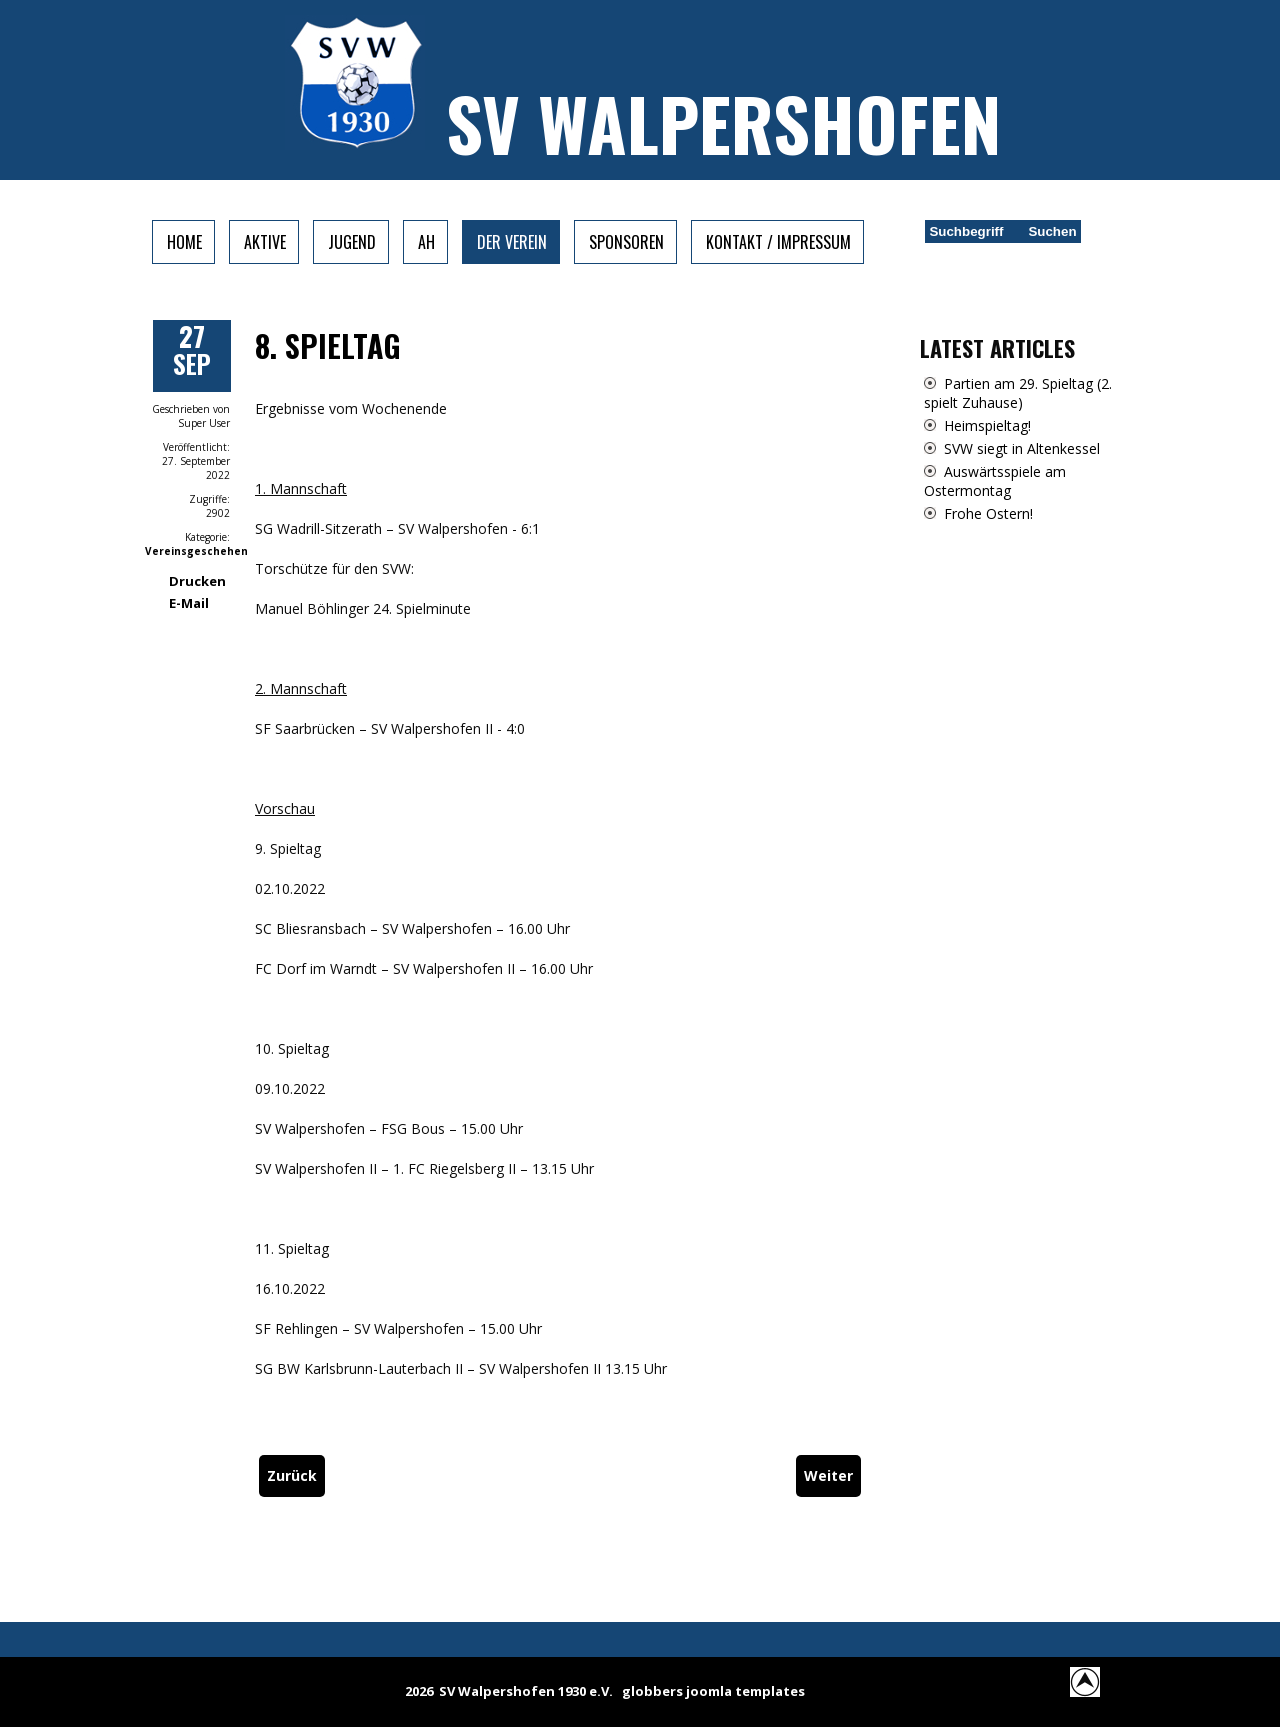  Describe the element at coordinates (745, 1691) in the screenshot. I see `joomla templates` at that location.